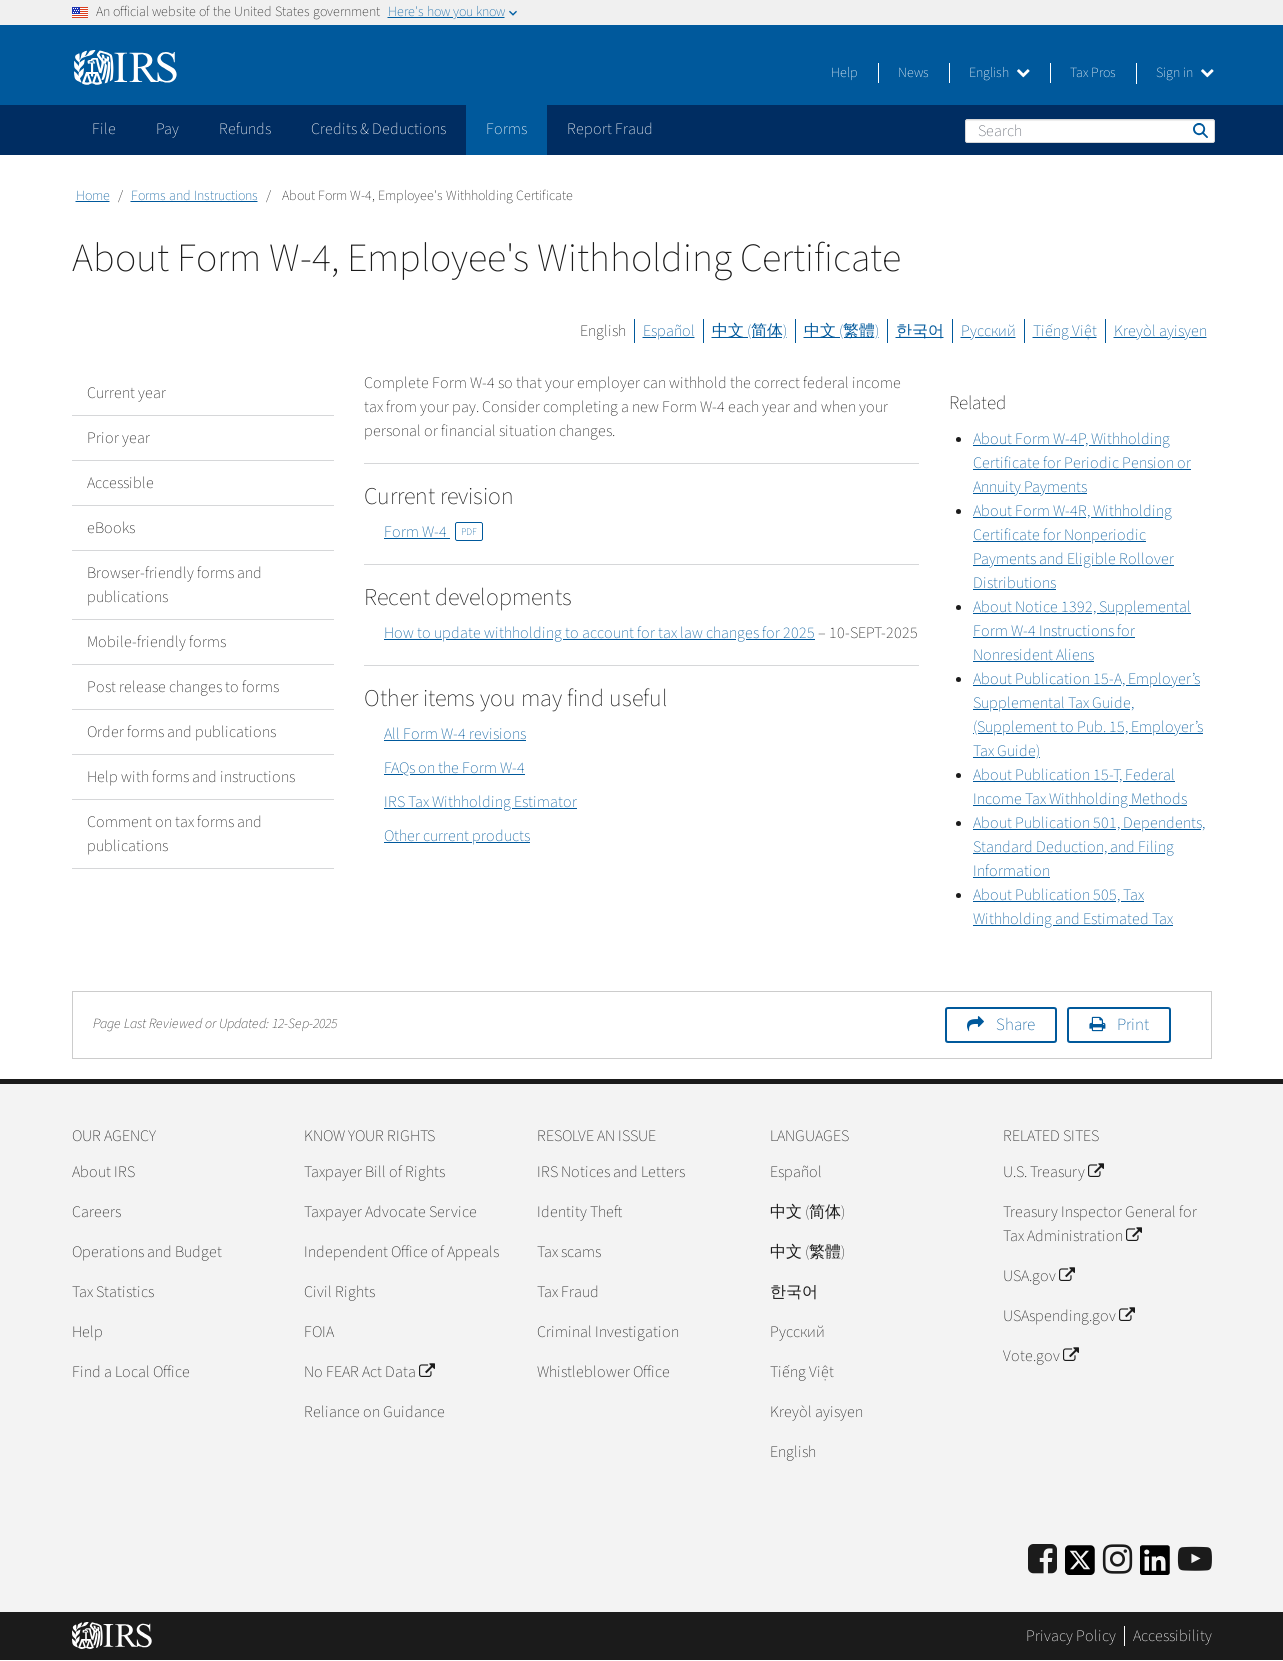  Describe the element at coordinates (1038, 1276) in the screenshot. I see `USA.gov` at that location.